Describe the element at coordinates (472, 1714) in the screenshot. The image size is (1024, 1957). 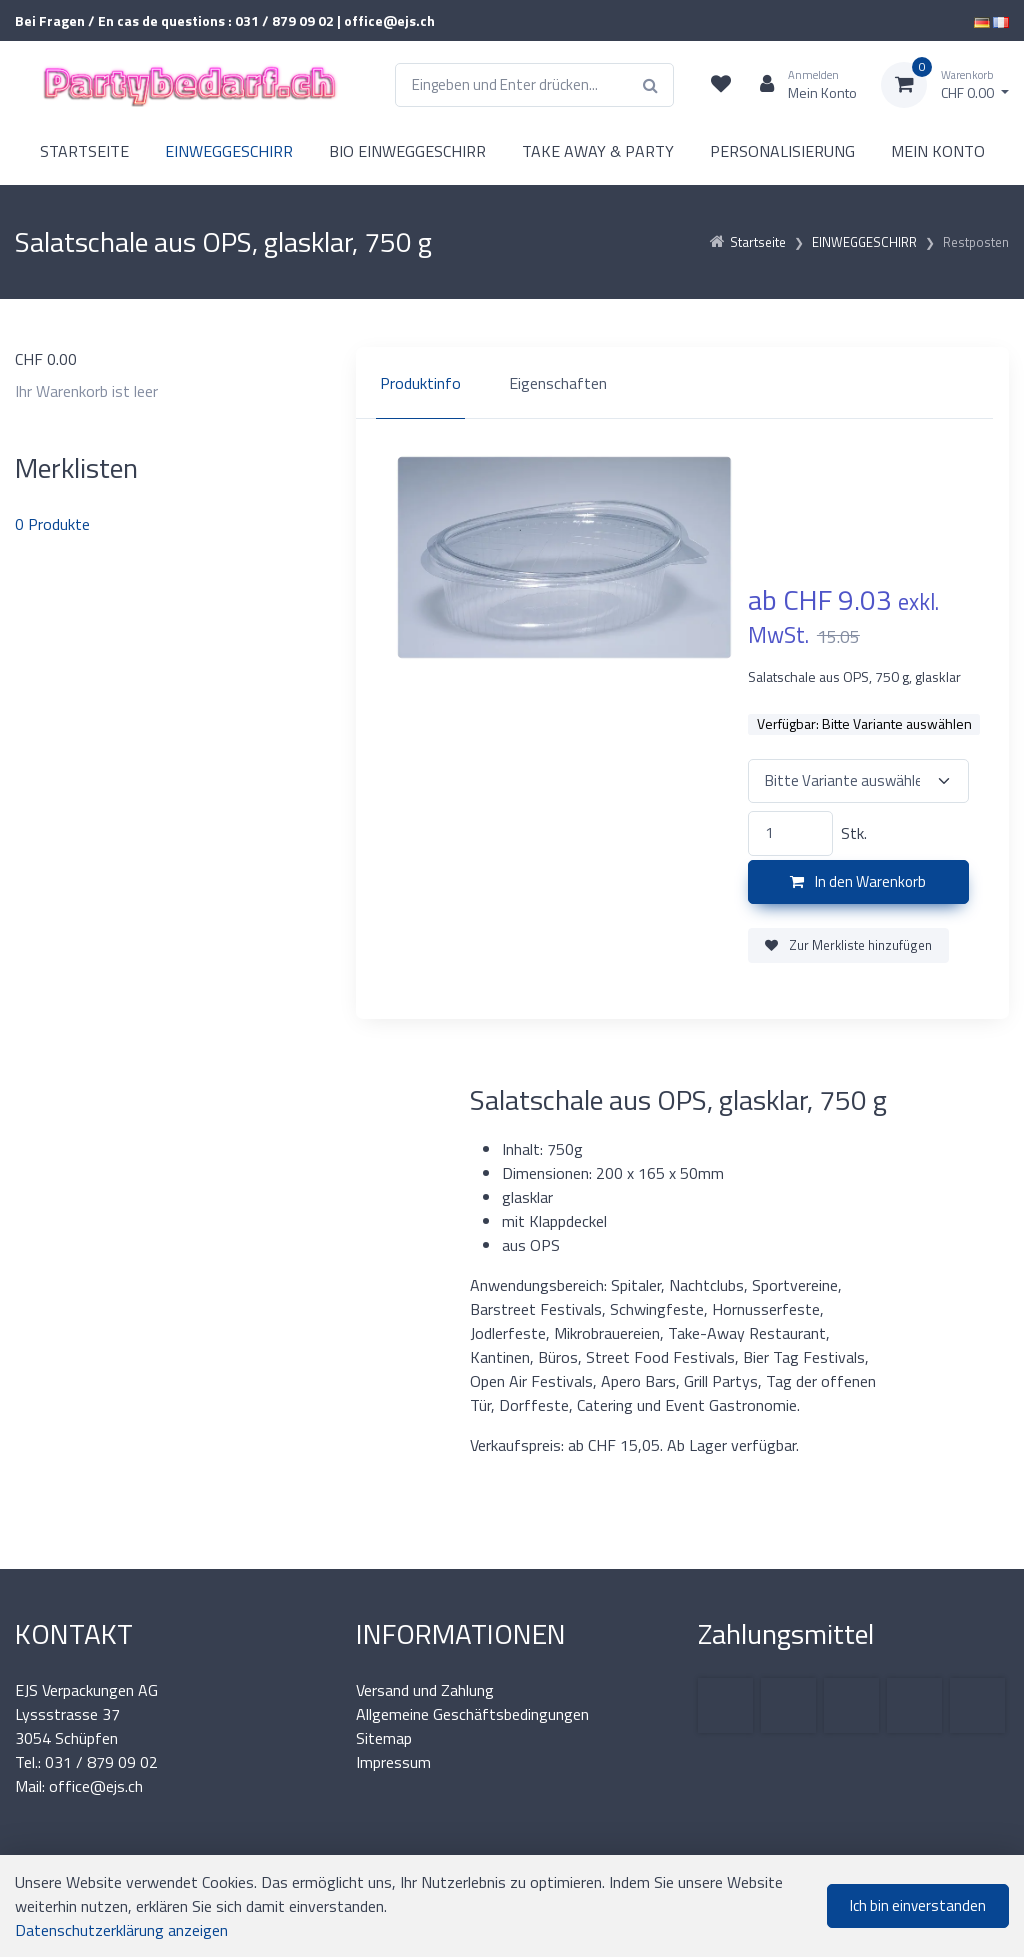
I see `Allgemeine Geschäftsbedingungen` at that location.